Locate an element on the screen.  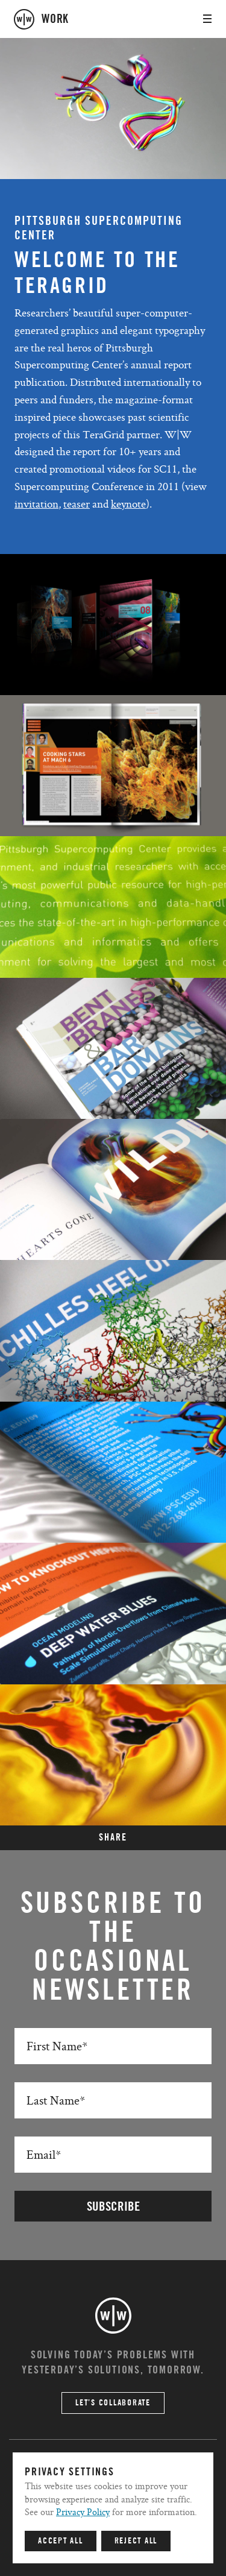
SHARE is located at coordinates (113, 1837).